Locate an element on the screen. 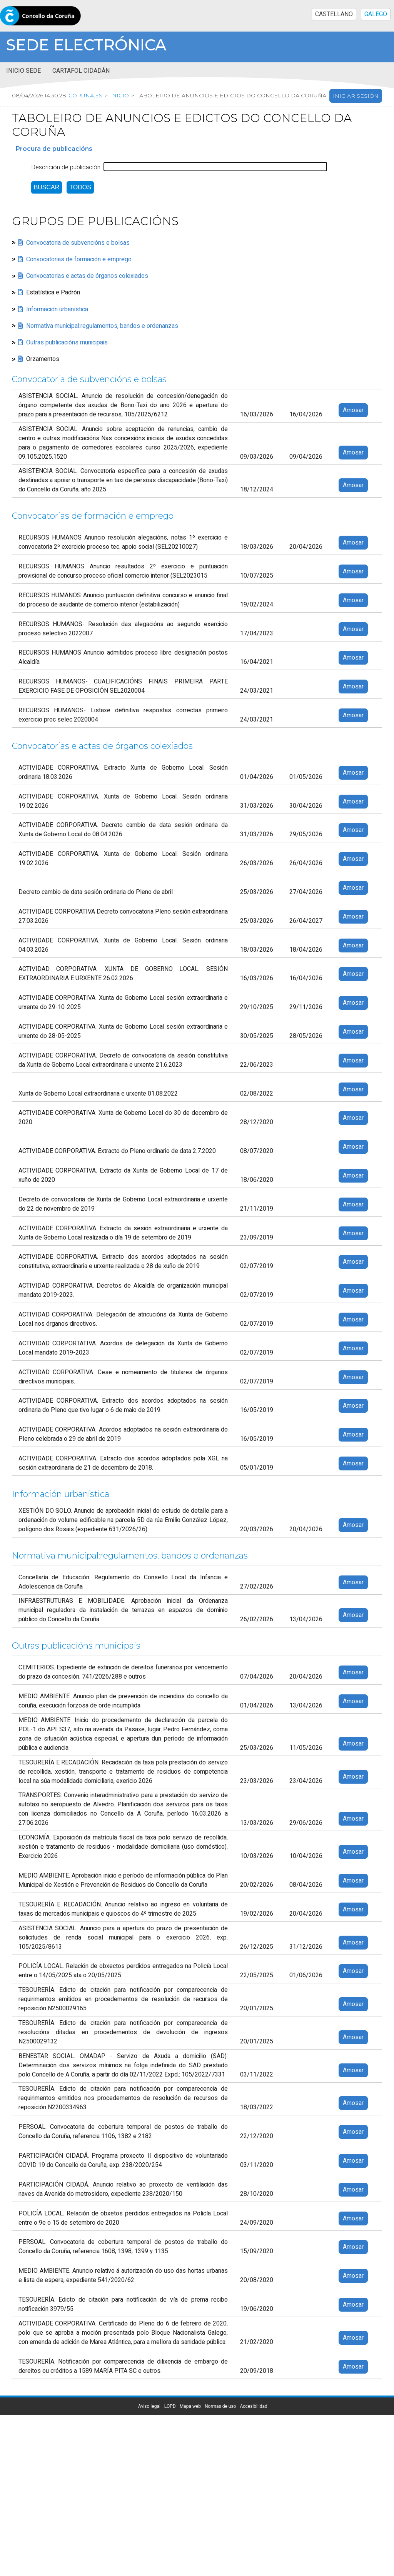  Orzamentos is located at coordinates (42, 359).